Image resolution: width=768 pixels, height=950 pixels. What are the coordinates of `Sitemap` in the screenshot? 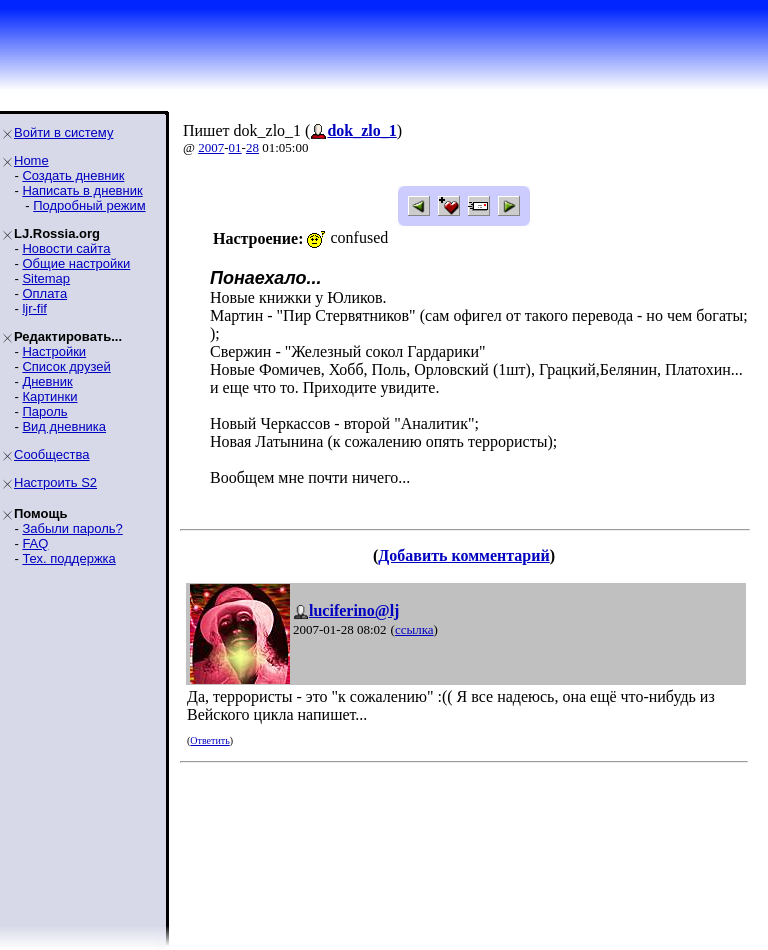 It's located at (46, 278).